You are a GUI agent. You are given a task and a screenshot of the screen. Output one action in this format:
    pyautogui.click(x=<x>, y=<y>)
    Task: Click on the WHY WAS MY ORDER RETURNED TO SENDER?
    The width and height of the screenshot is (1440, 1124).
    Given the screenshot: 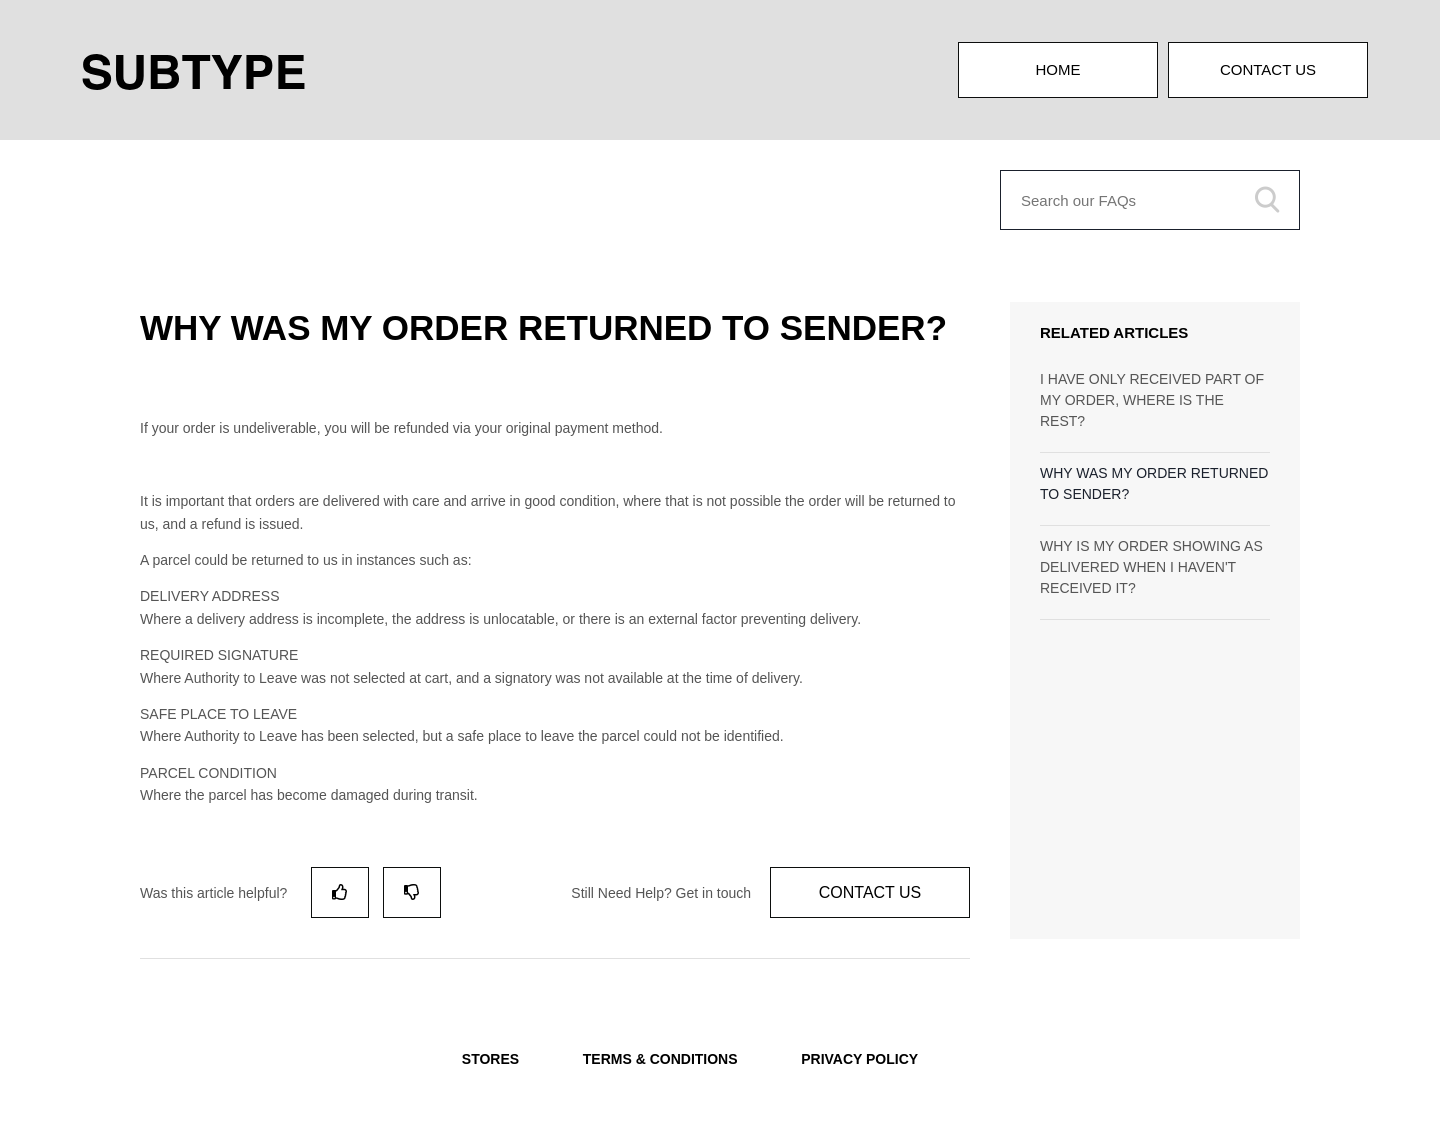 What is the action you would take?
    pyautogui.click(x=1154, y=483)
    